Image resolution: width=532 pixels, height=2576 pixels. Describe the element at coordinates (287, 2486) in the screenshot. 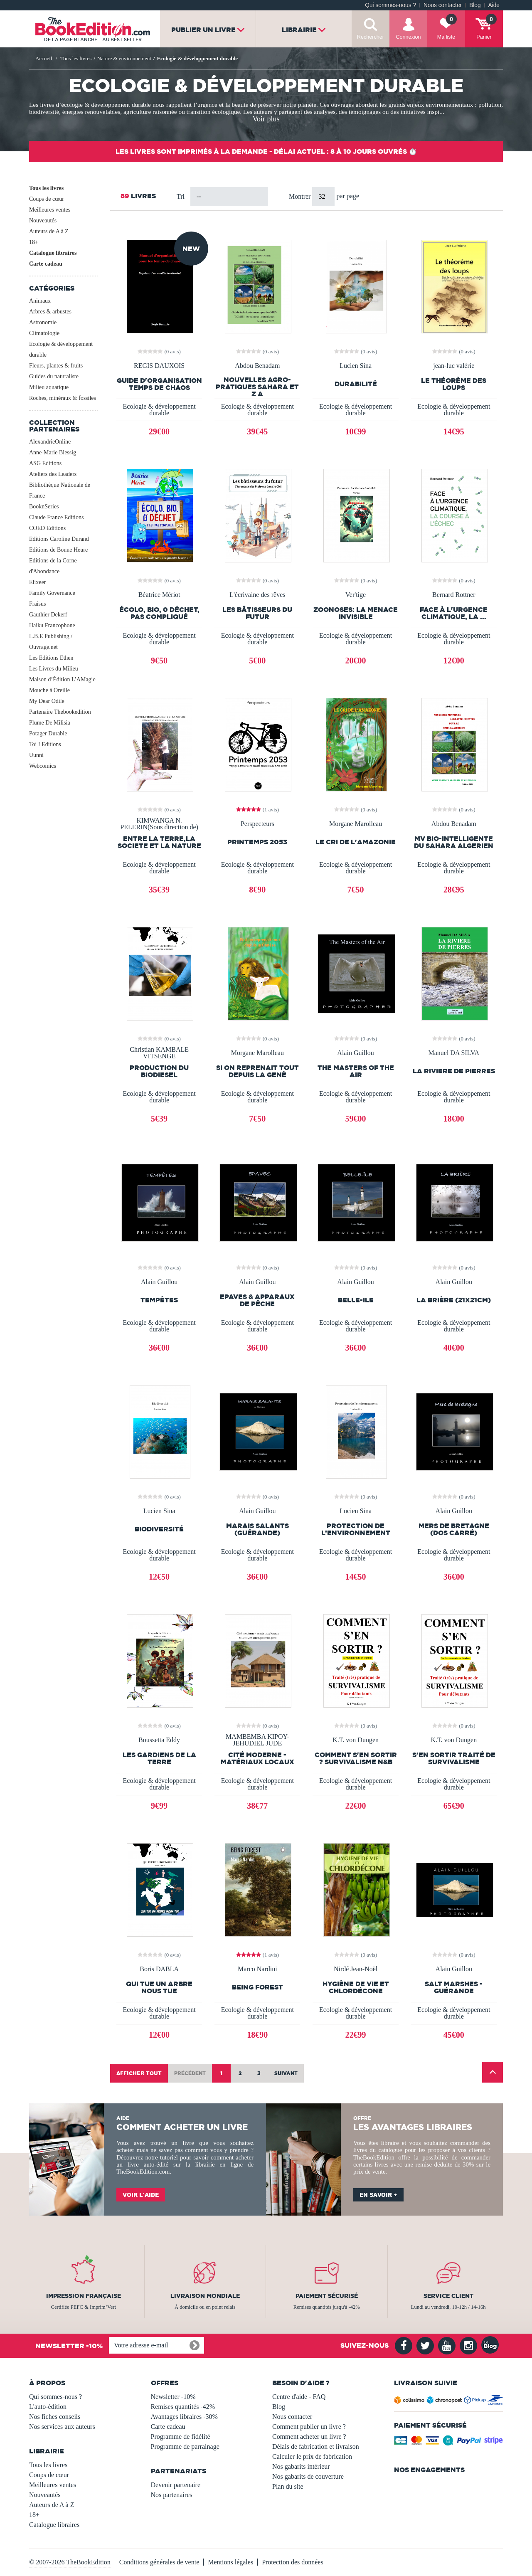

I see `Plan du site` at that location.